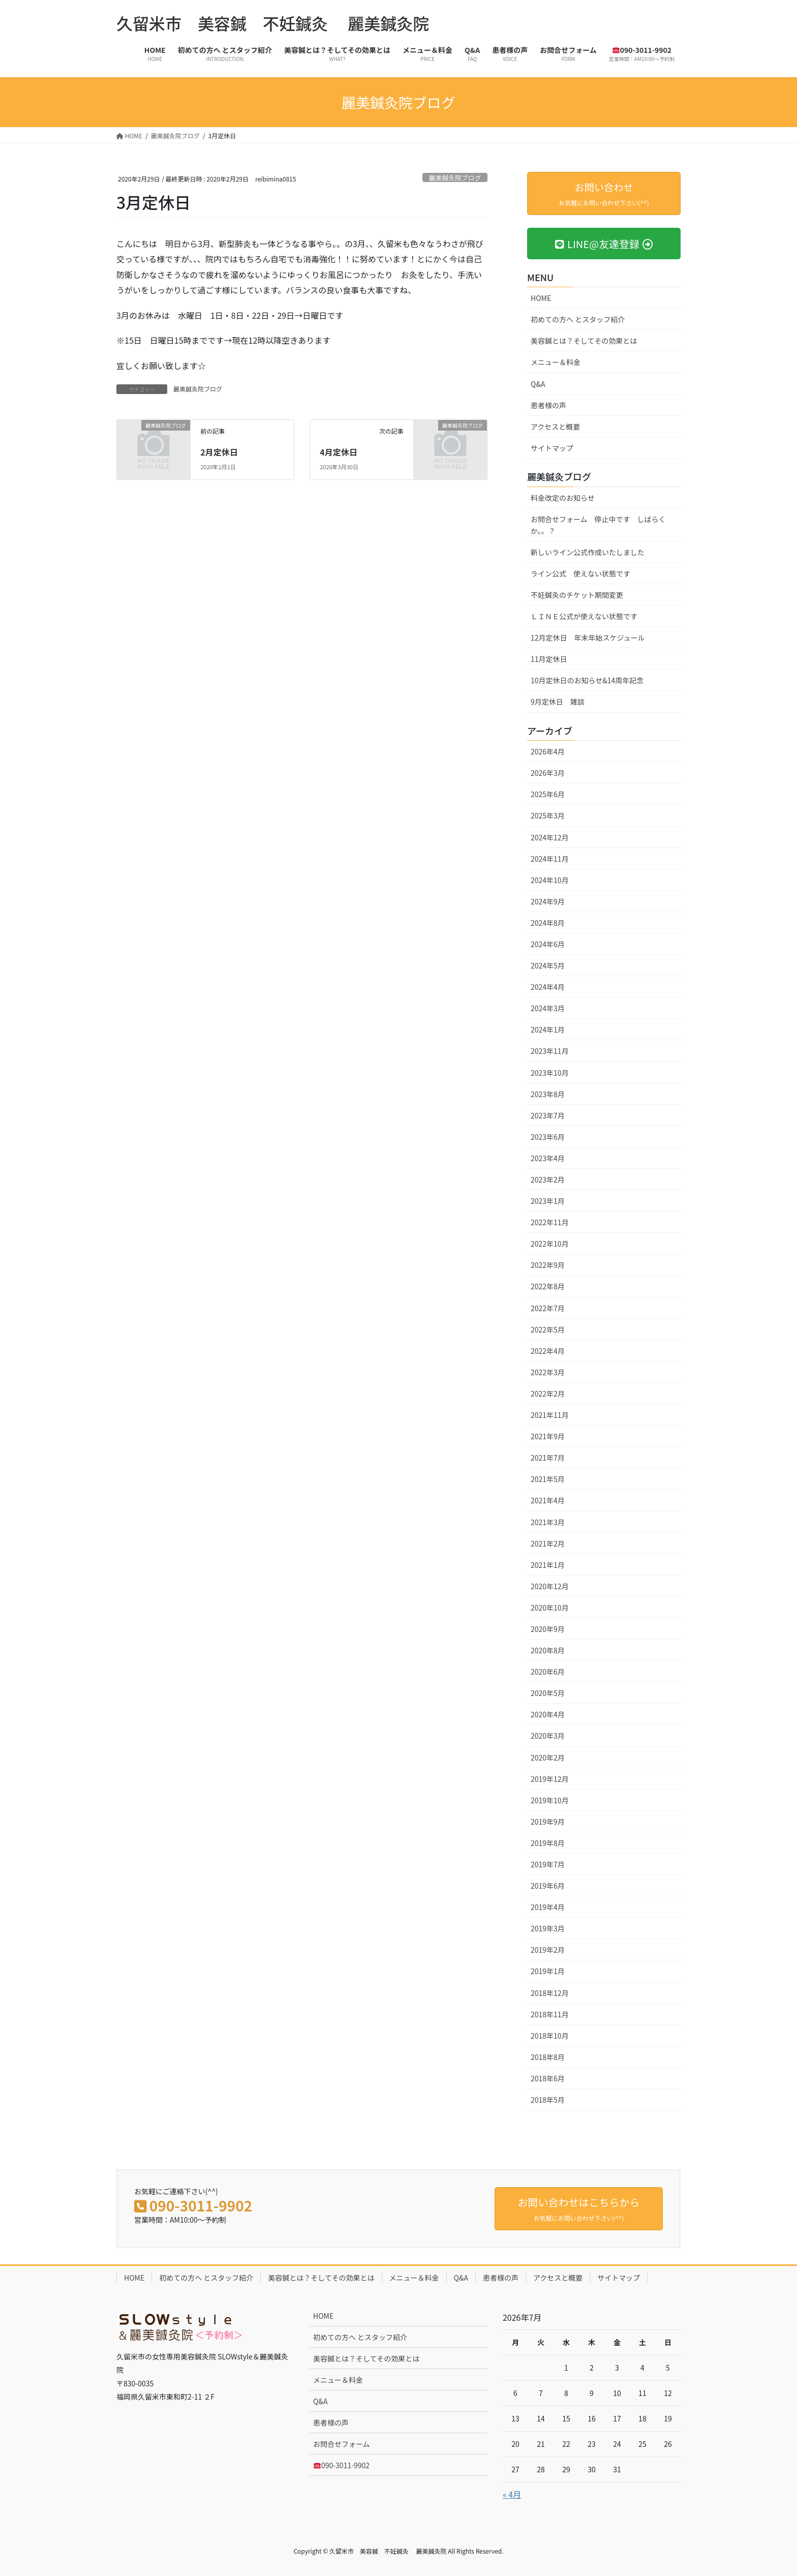 The image size is (797, 2576). Describe the element at coordinates (550, 1800) in the screenshot. I see `2019年10月` at that location.